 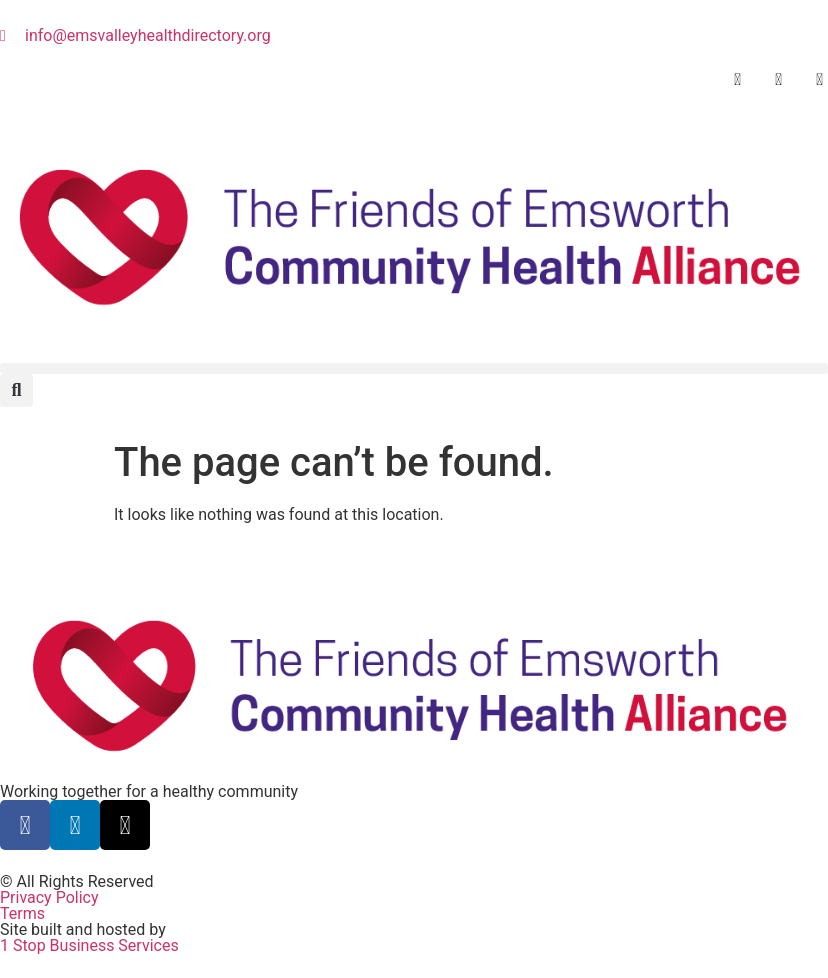 What do you see at coordinates (89, 945) in the screenshot?
I see `1 Stop Business Services` at bounding box center [89, 945].